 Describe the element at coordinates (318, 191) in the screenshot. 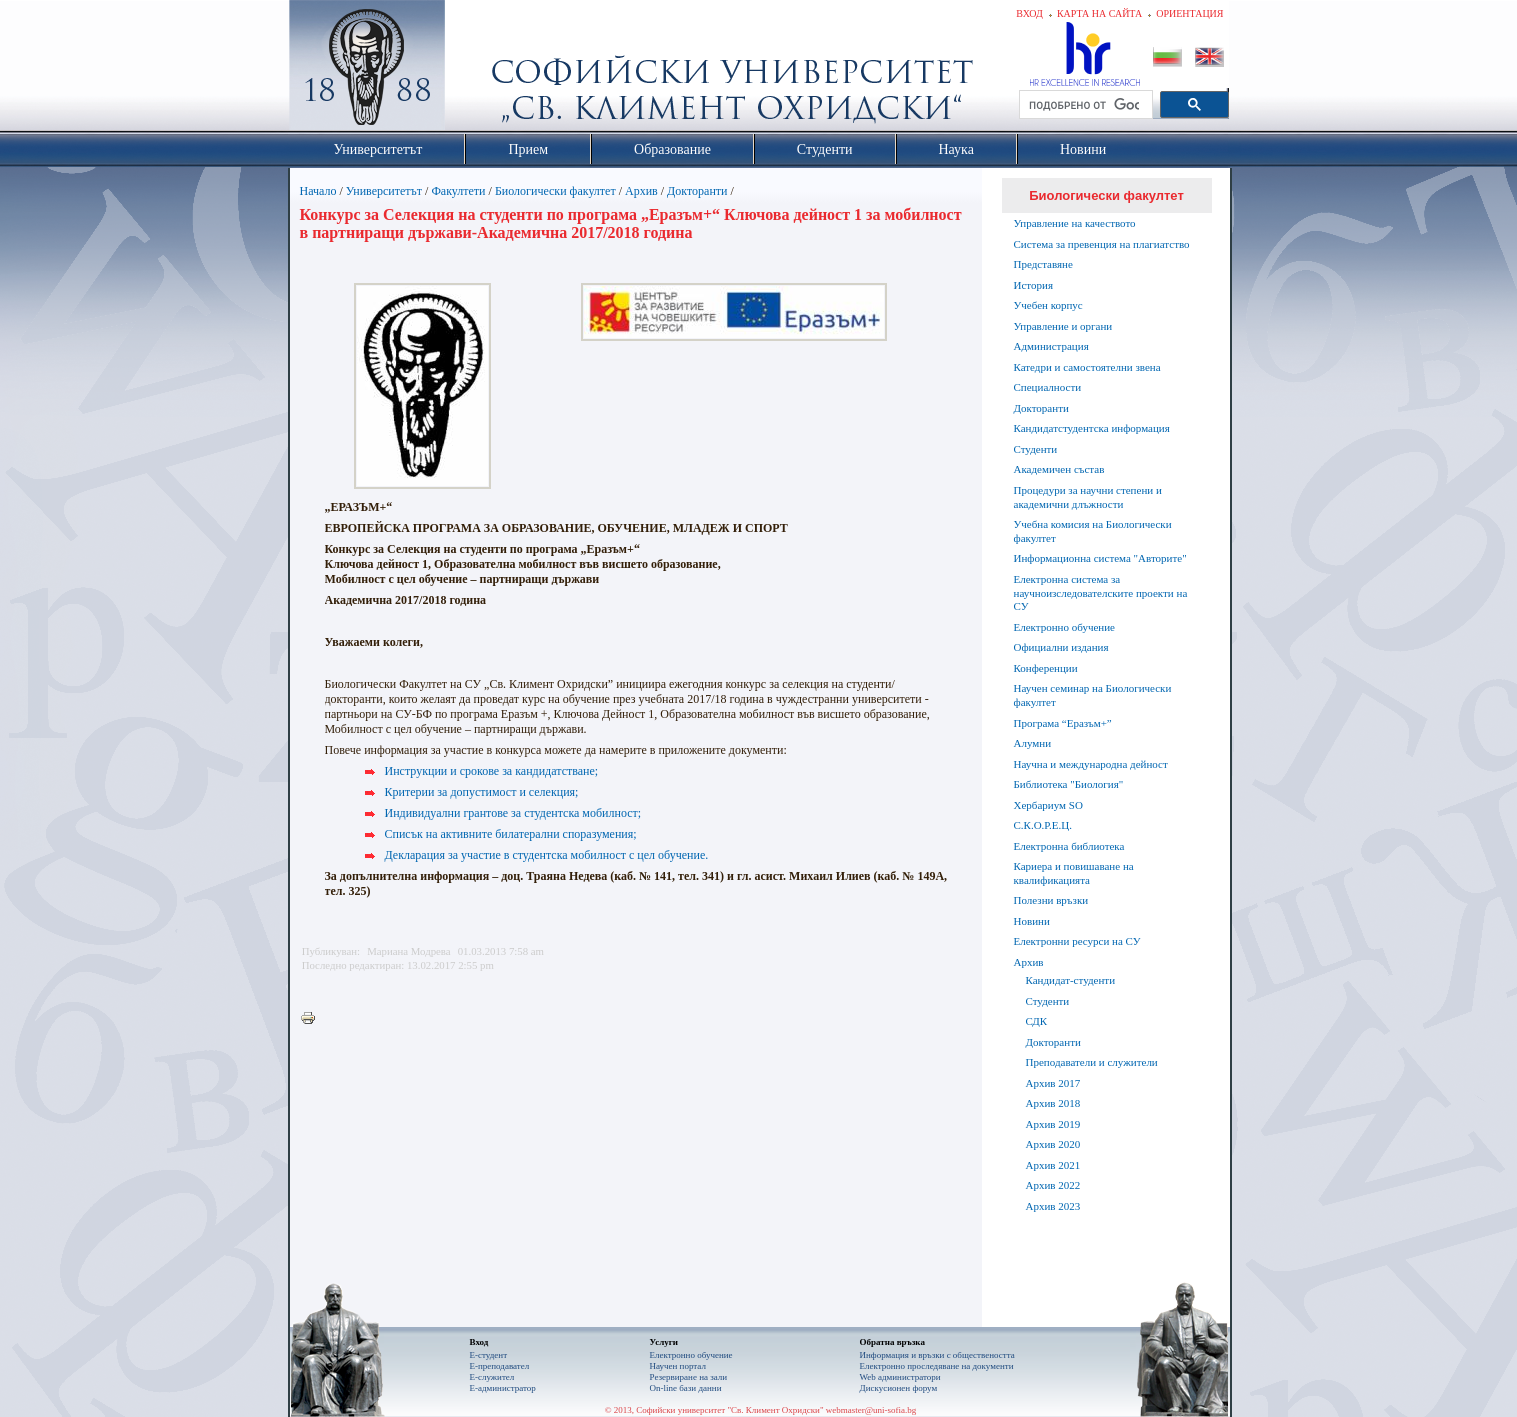

I see `Начало` at that location.